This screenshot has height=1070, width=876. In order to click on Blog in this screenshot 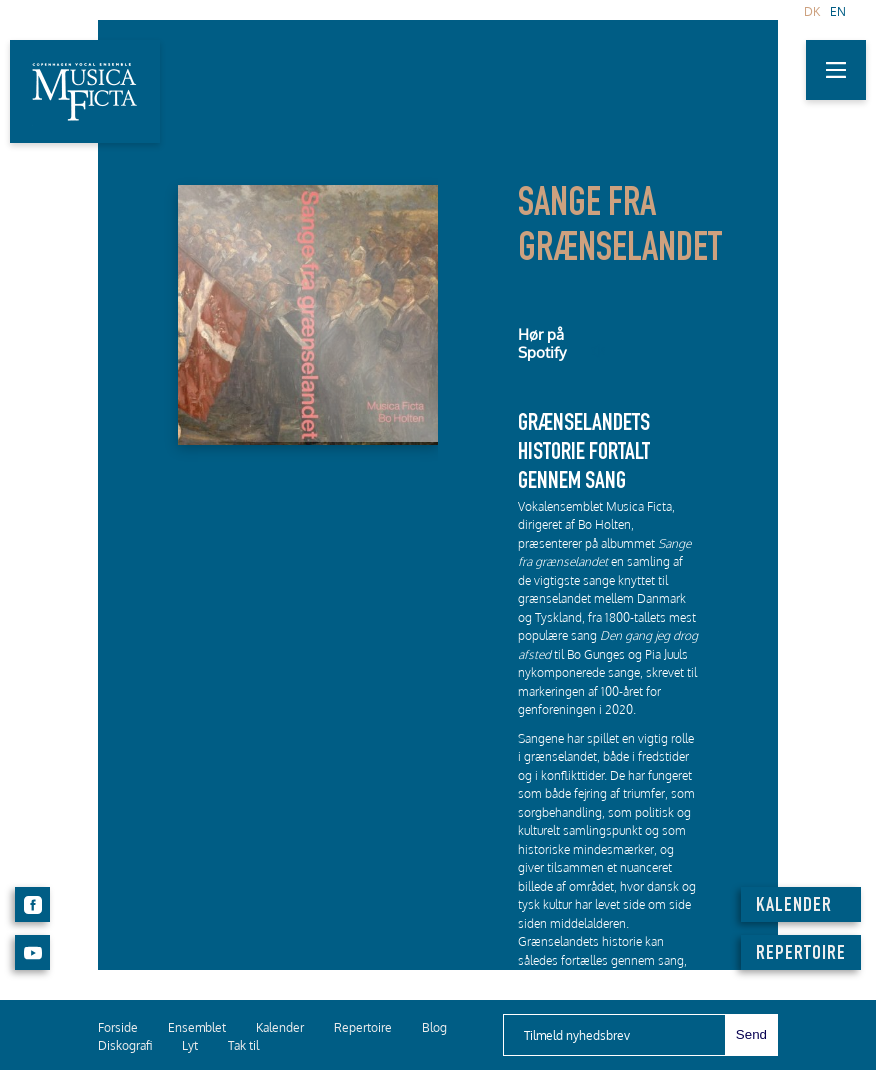, I will do `click(434, 1027)`.